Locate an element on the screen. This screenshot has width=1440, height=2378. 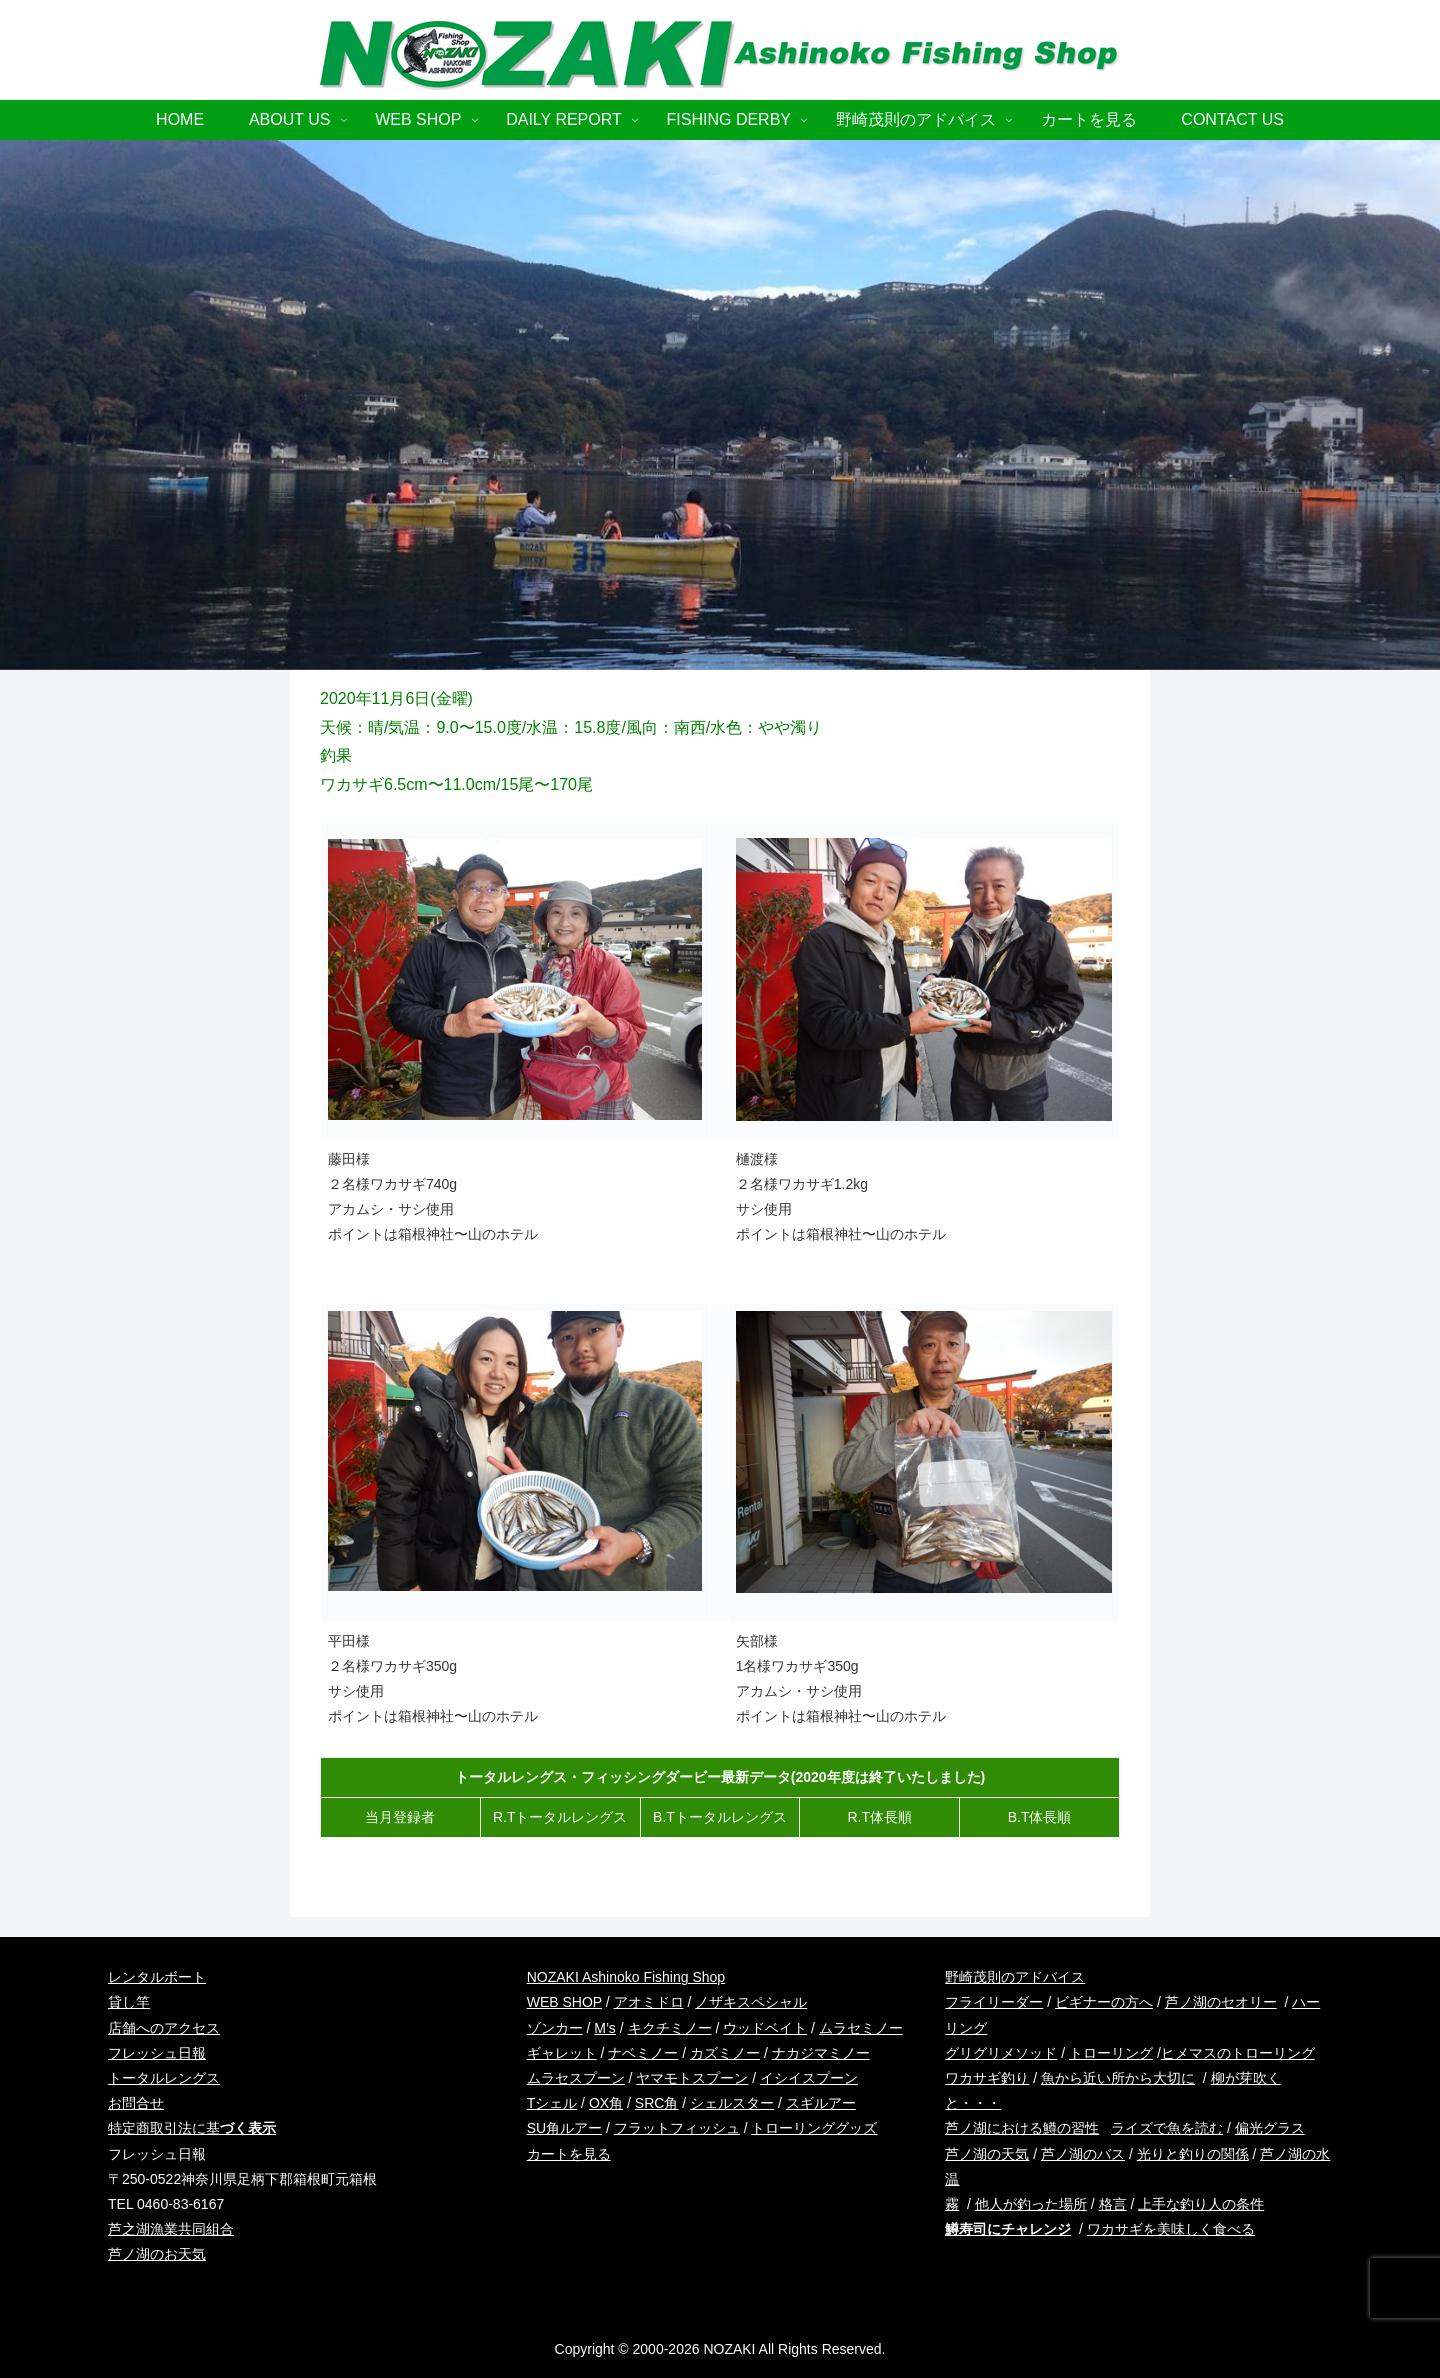
お問合せ is located at coordinates (136, 2103).